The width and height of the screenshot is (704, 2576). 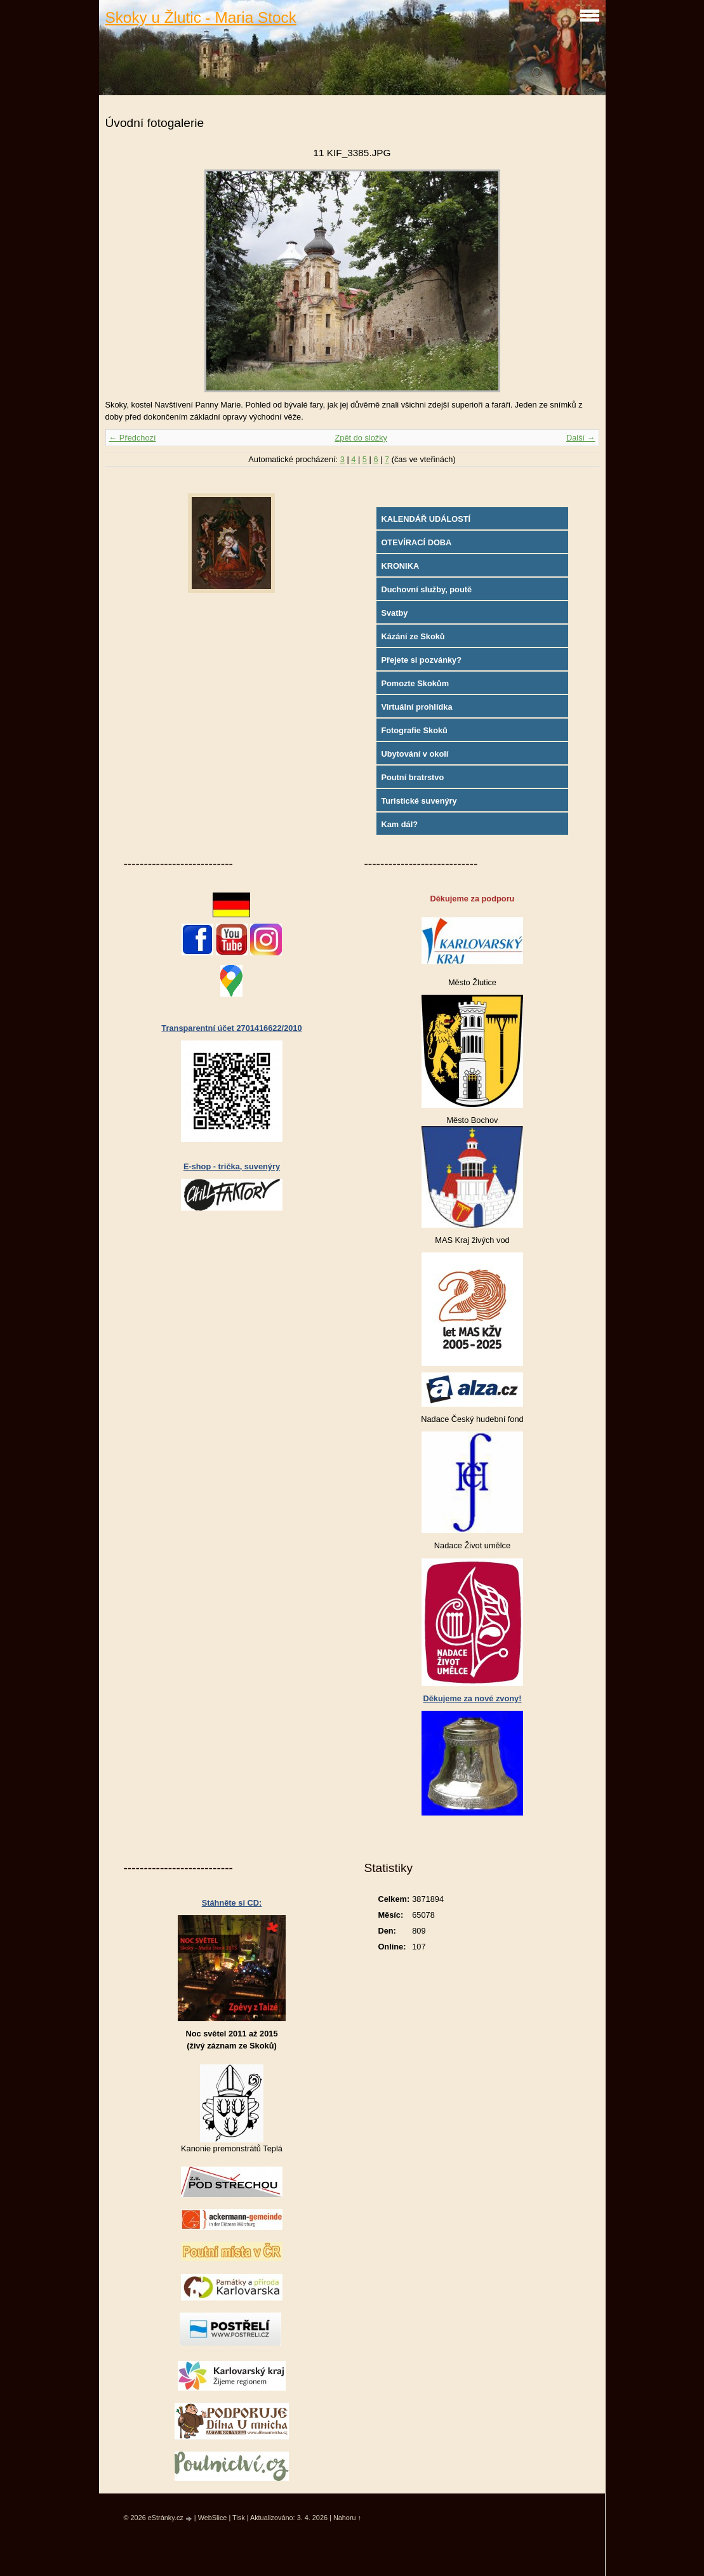 What do you see at coordinates (414, 754) in the screenshot?
I see `Ubytování v okolí` at bounding box center [414, 754].